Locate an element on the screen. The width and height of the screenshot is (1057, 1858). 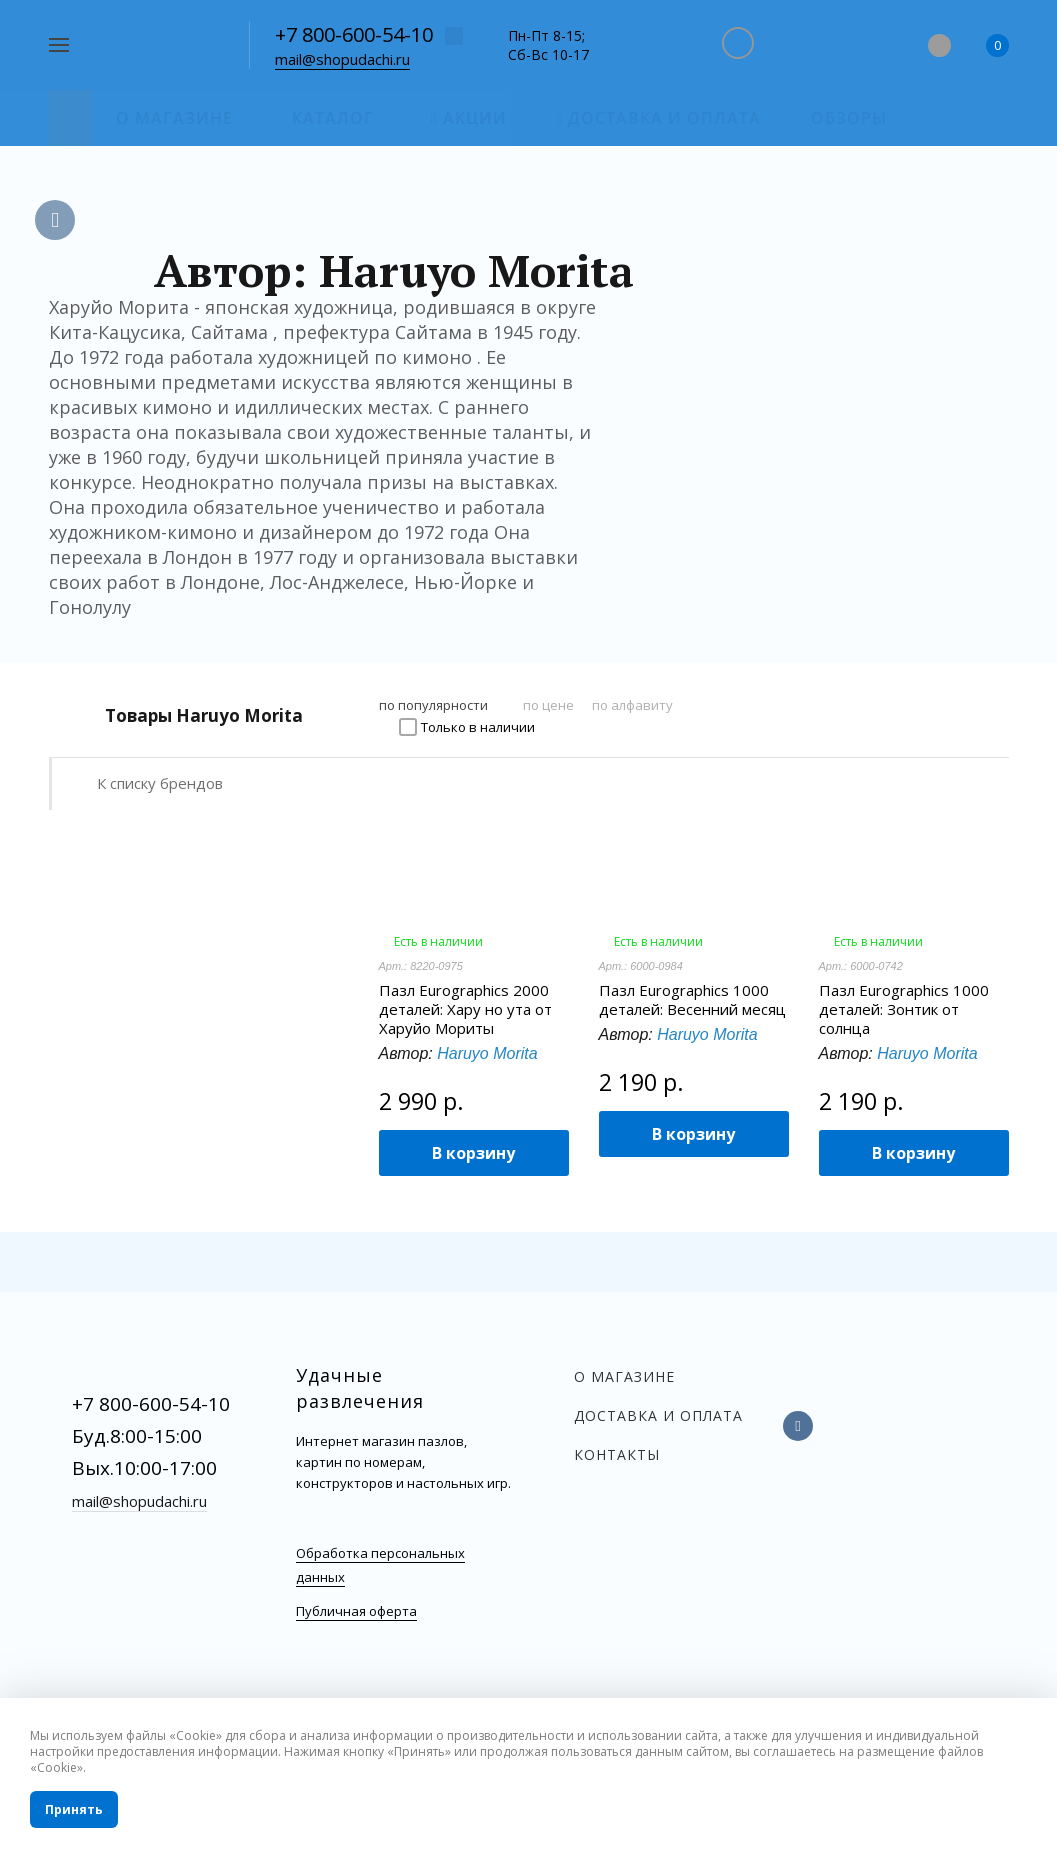
по популярности is located at coordinates (433, 705).